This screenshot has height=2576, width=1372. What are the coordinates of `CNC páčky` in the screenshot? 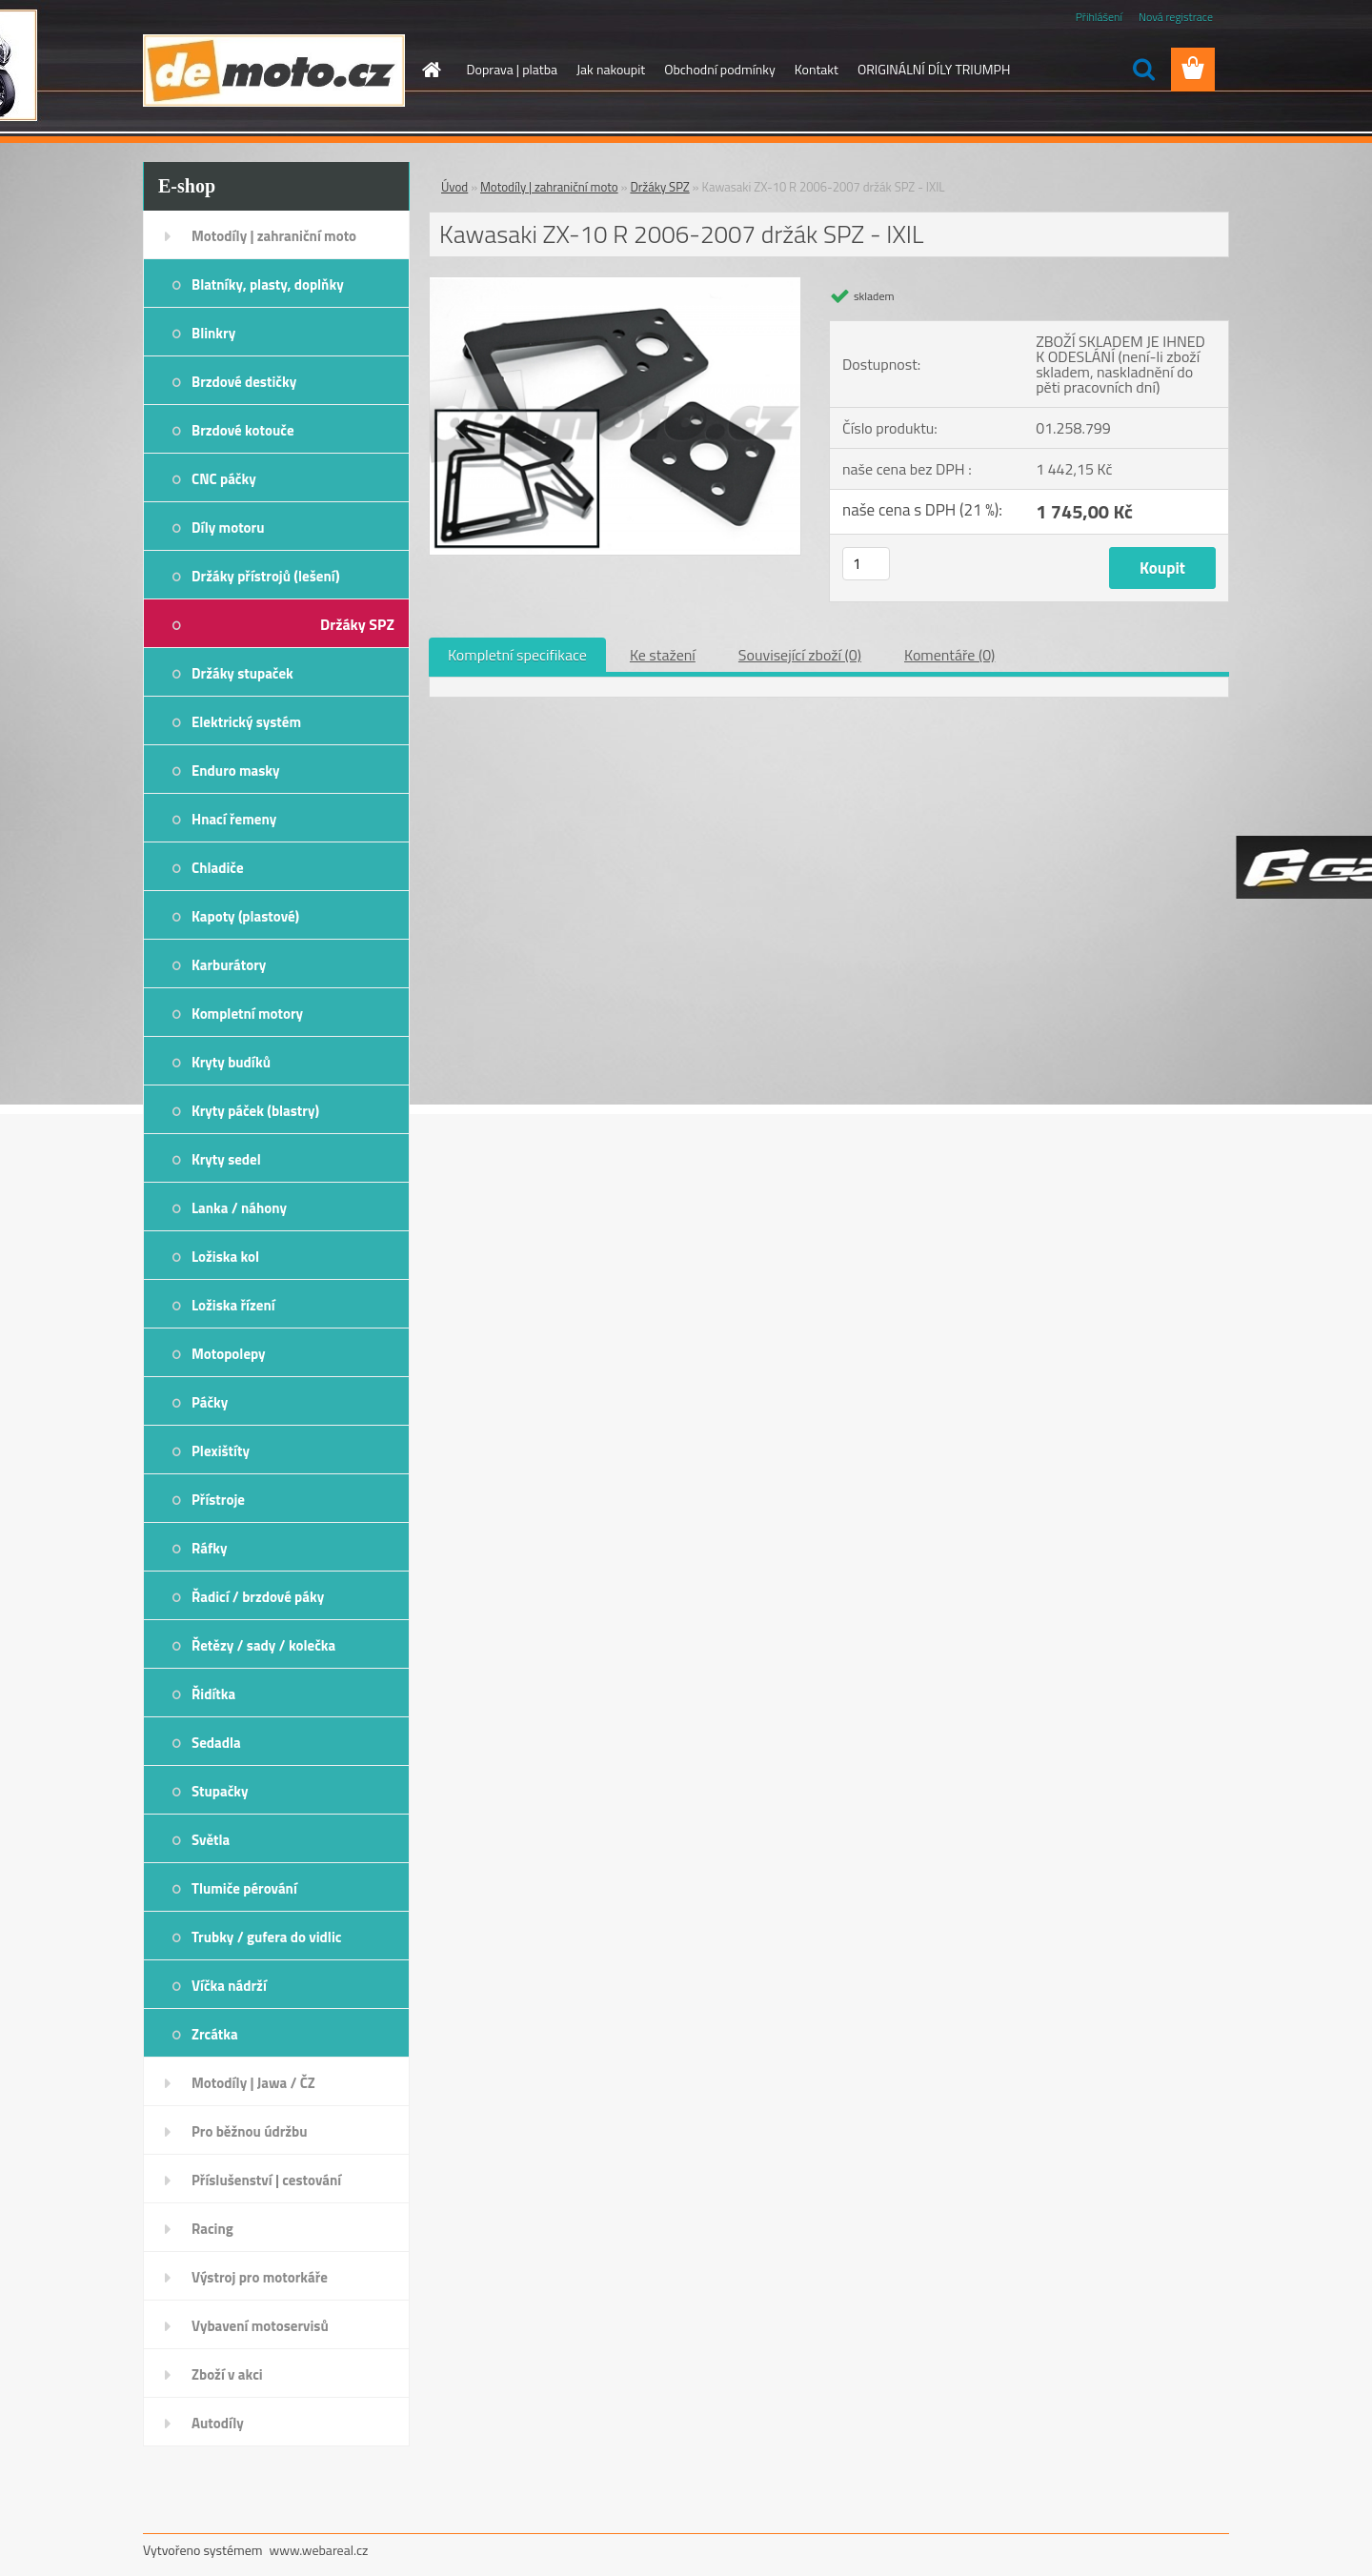 It's located at (224, 479).